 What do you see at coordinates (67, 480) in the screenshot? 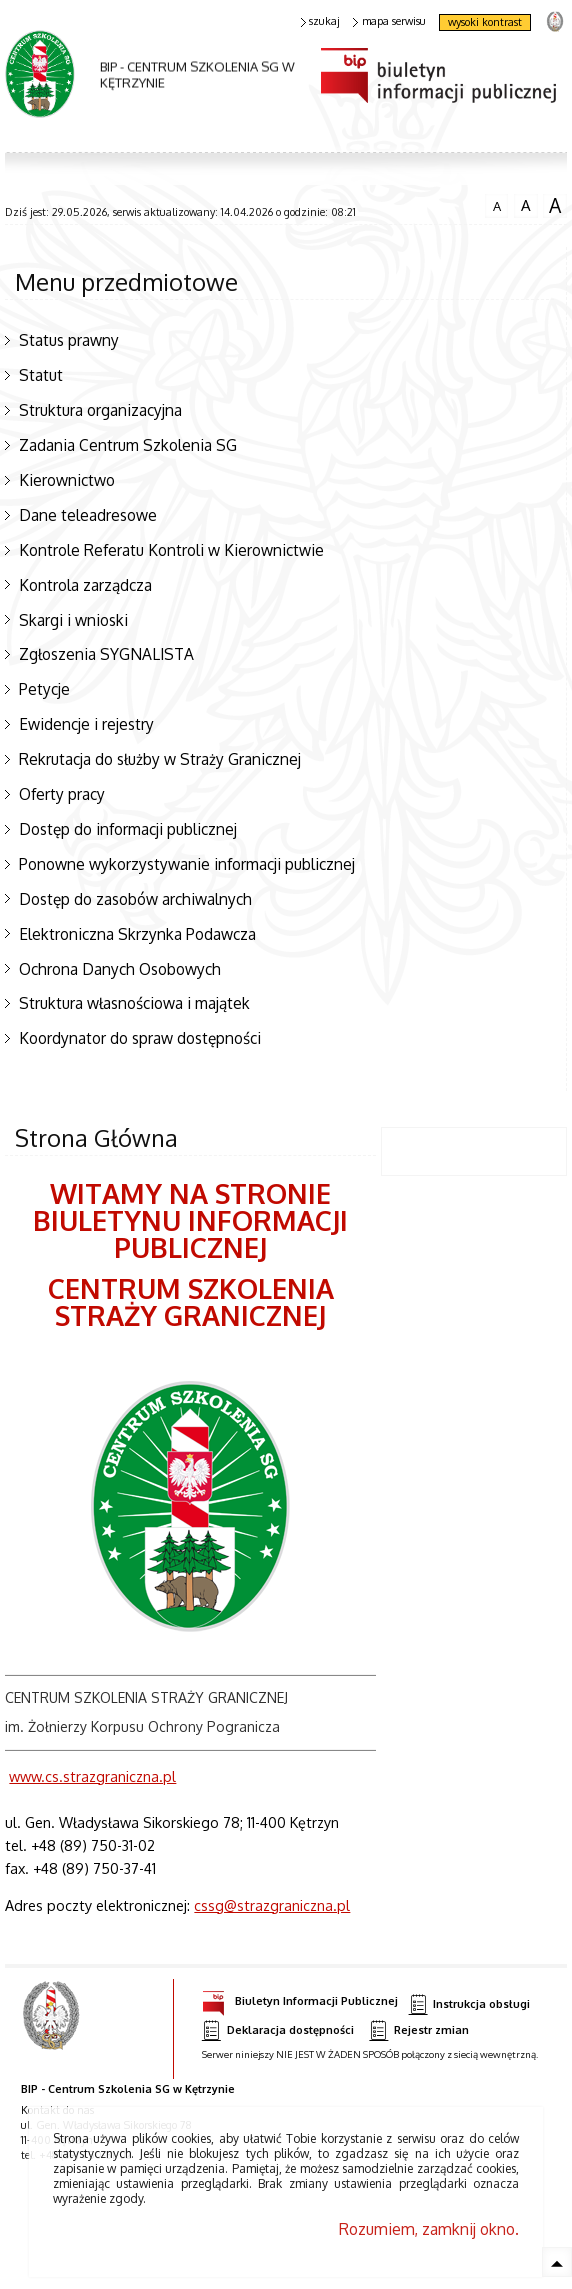
I see `Kierownictwo` at bounding box center [67, 480].